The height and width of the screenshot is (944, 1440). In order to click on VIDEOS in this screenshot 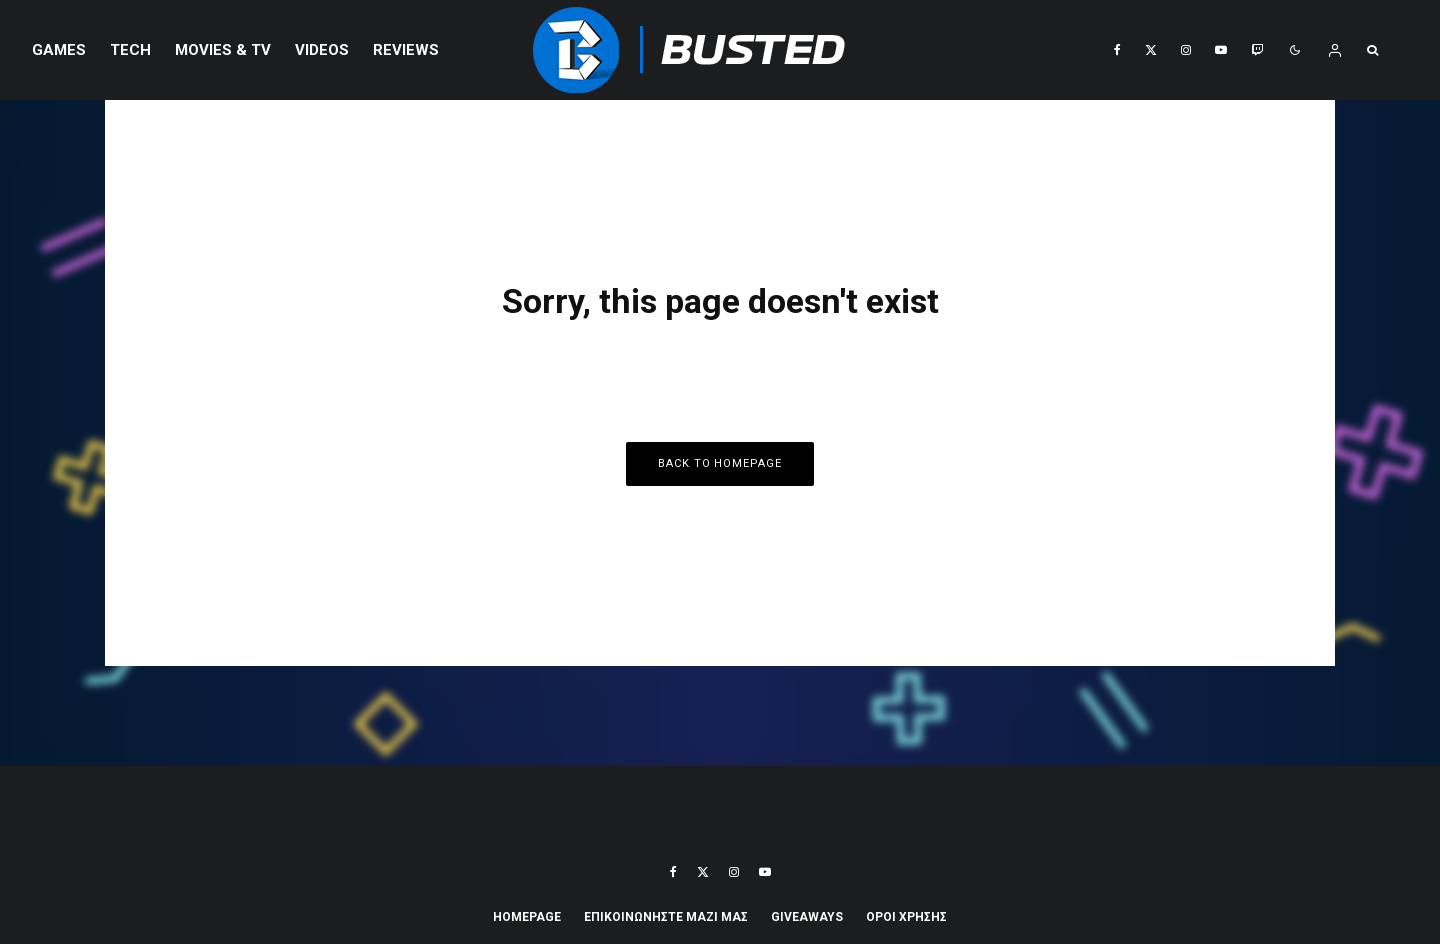, I will do `click(322, 50)`.